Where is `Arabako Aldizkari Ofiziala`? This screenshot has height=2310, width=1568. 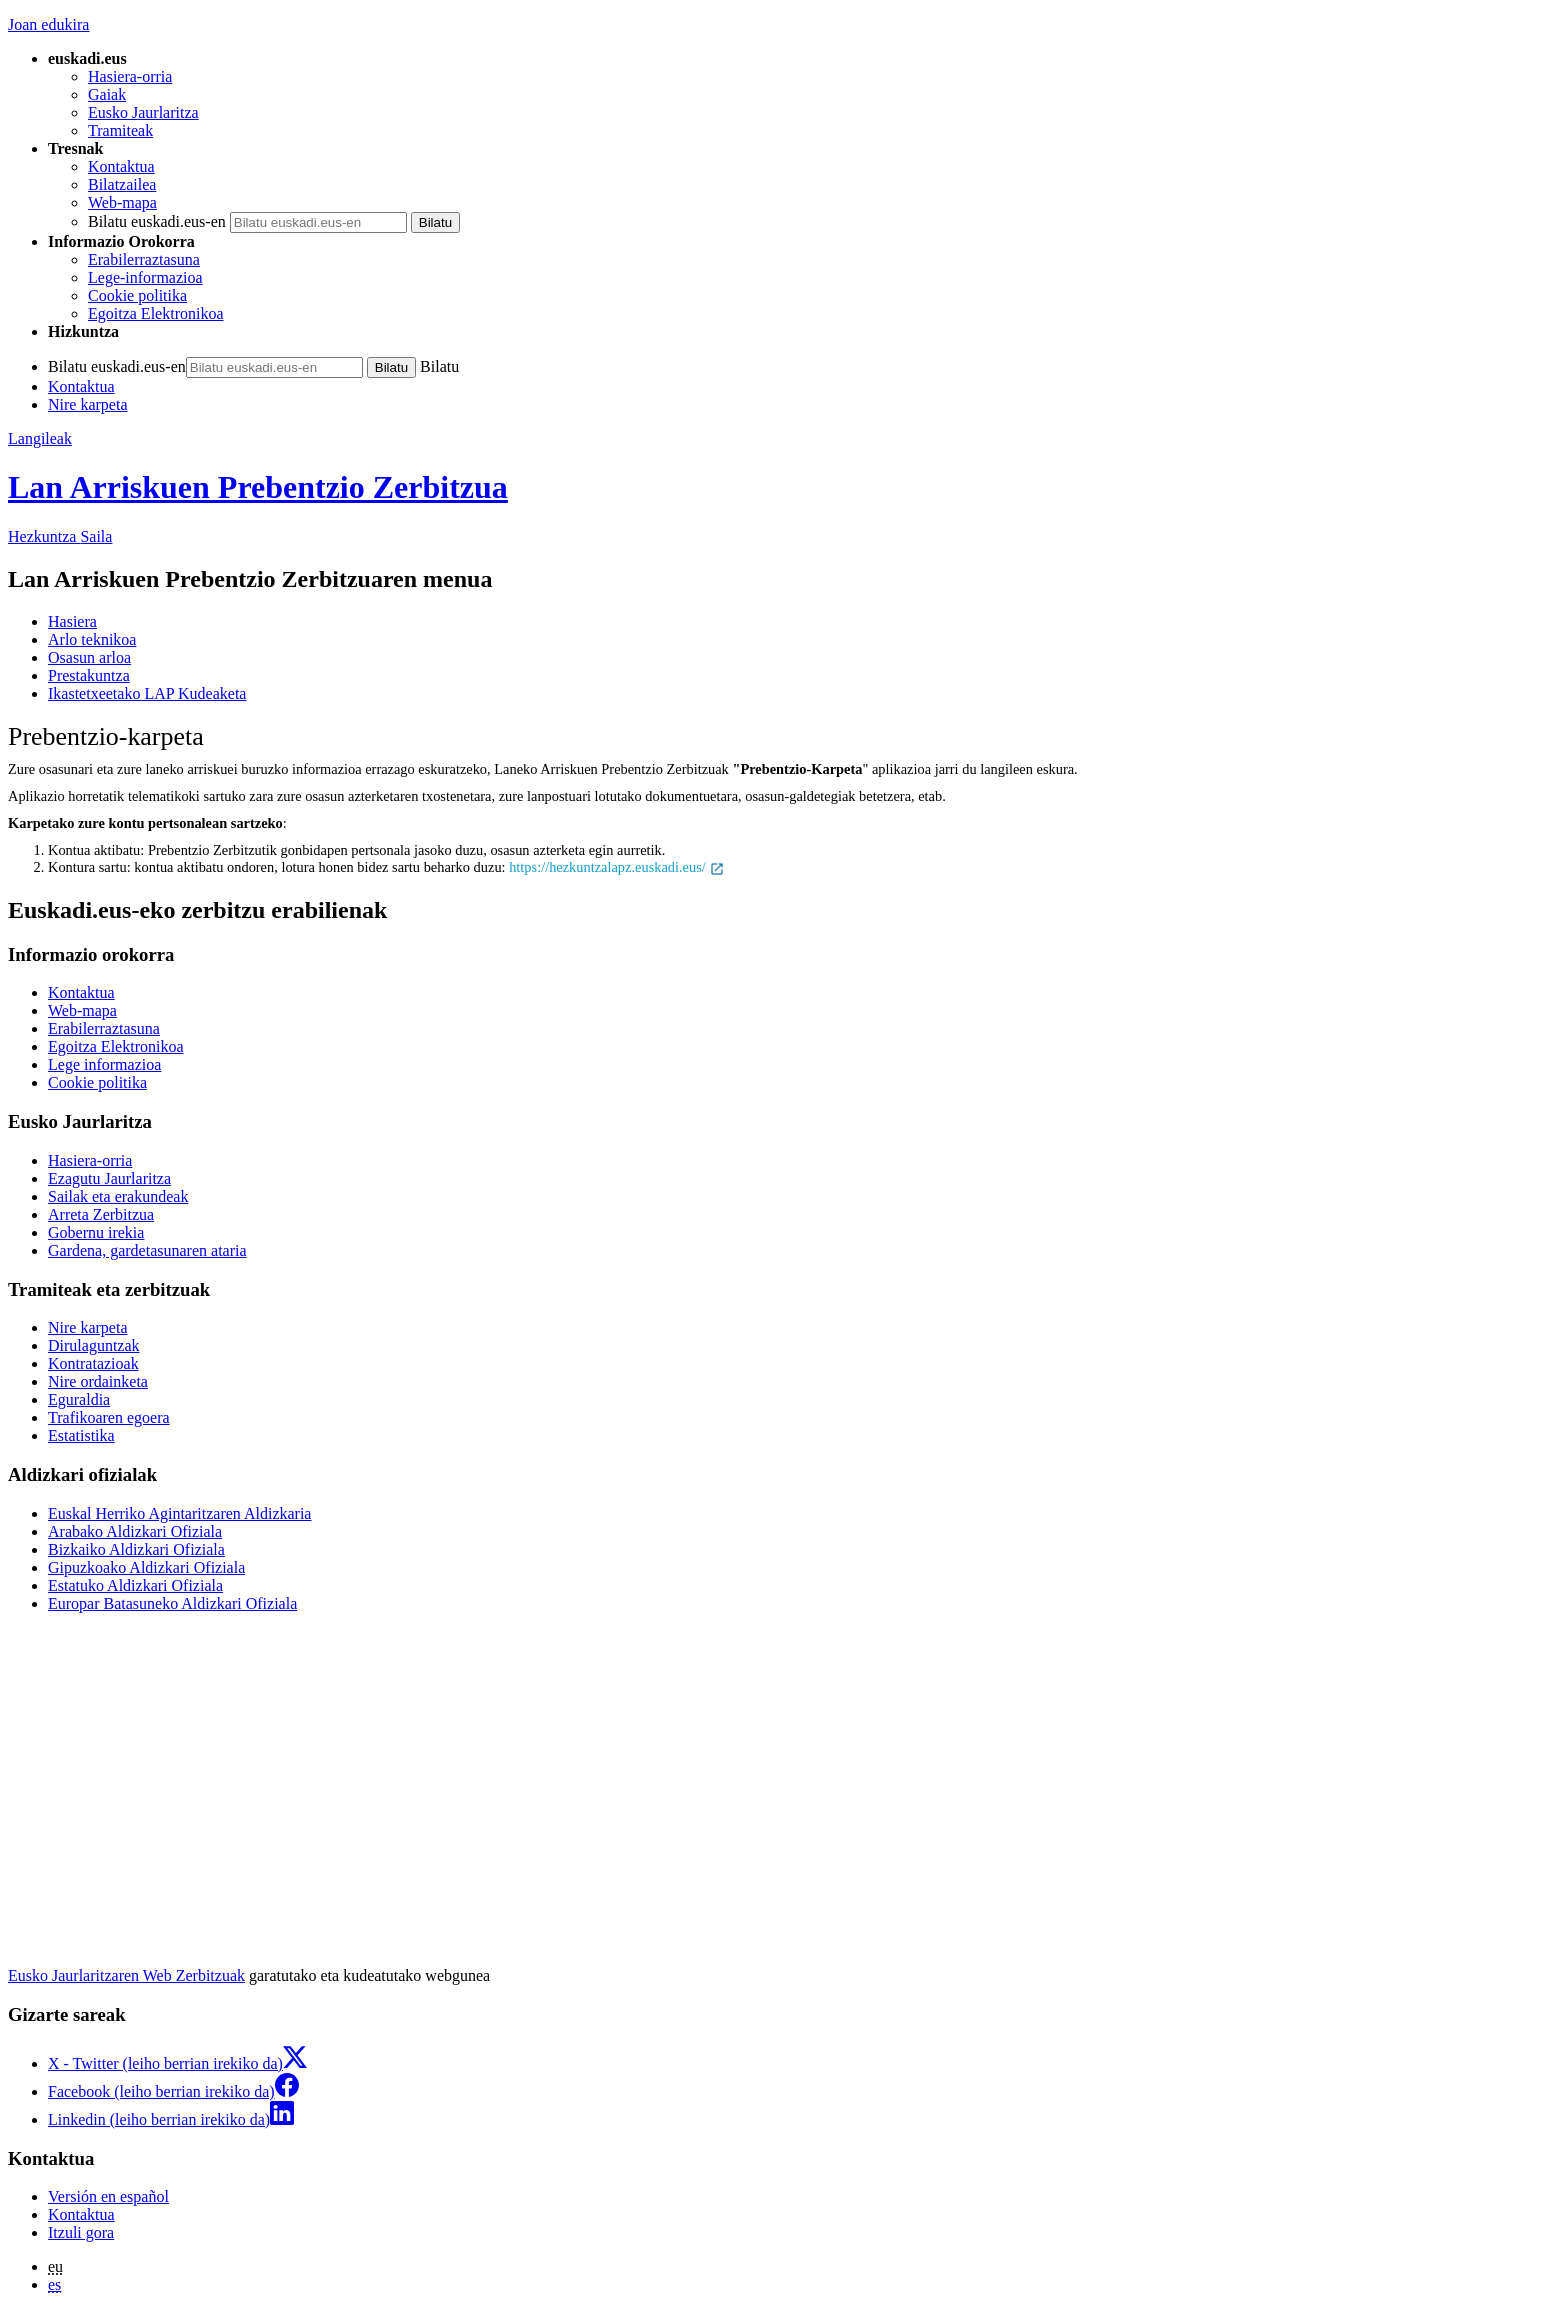 Arabako Aldizkari Ofiziala is located at coordinates (135, 1531).